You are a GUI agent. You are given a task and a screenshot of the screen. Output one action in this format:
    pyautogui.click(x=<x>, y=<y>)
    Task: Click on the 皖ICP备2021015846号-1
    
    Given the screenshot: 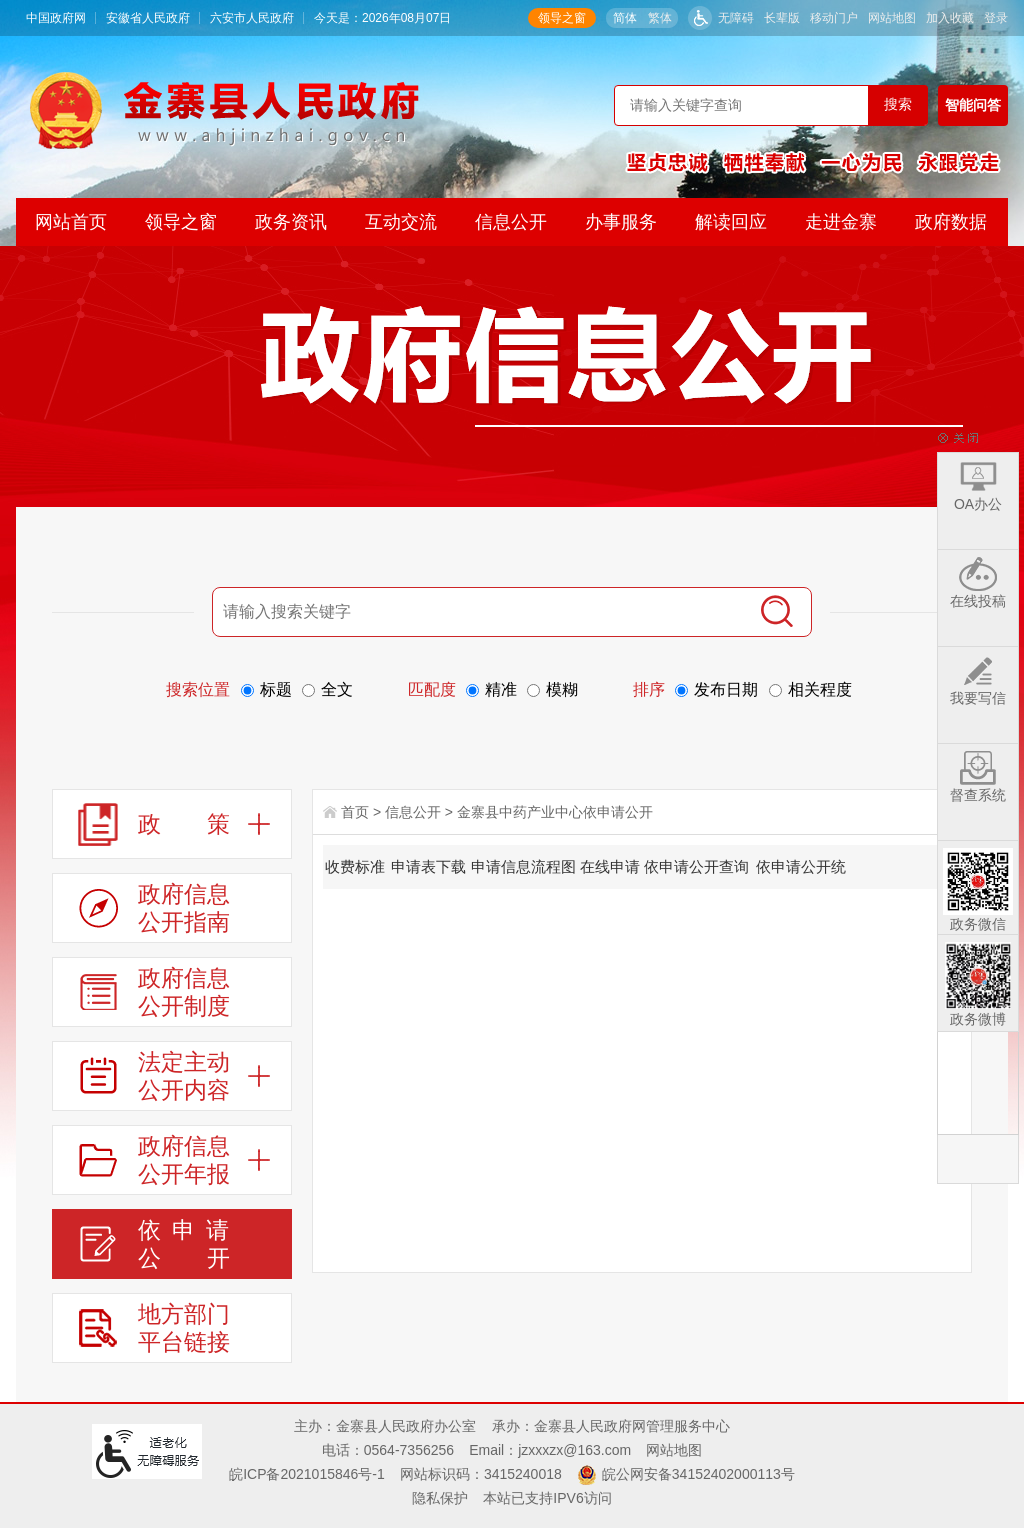 What is the action you would take?
    pyautogui.click(x=307, y=1474)
    